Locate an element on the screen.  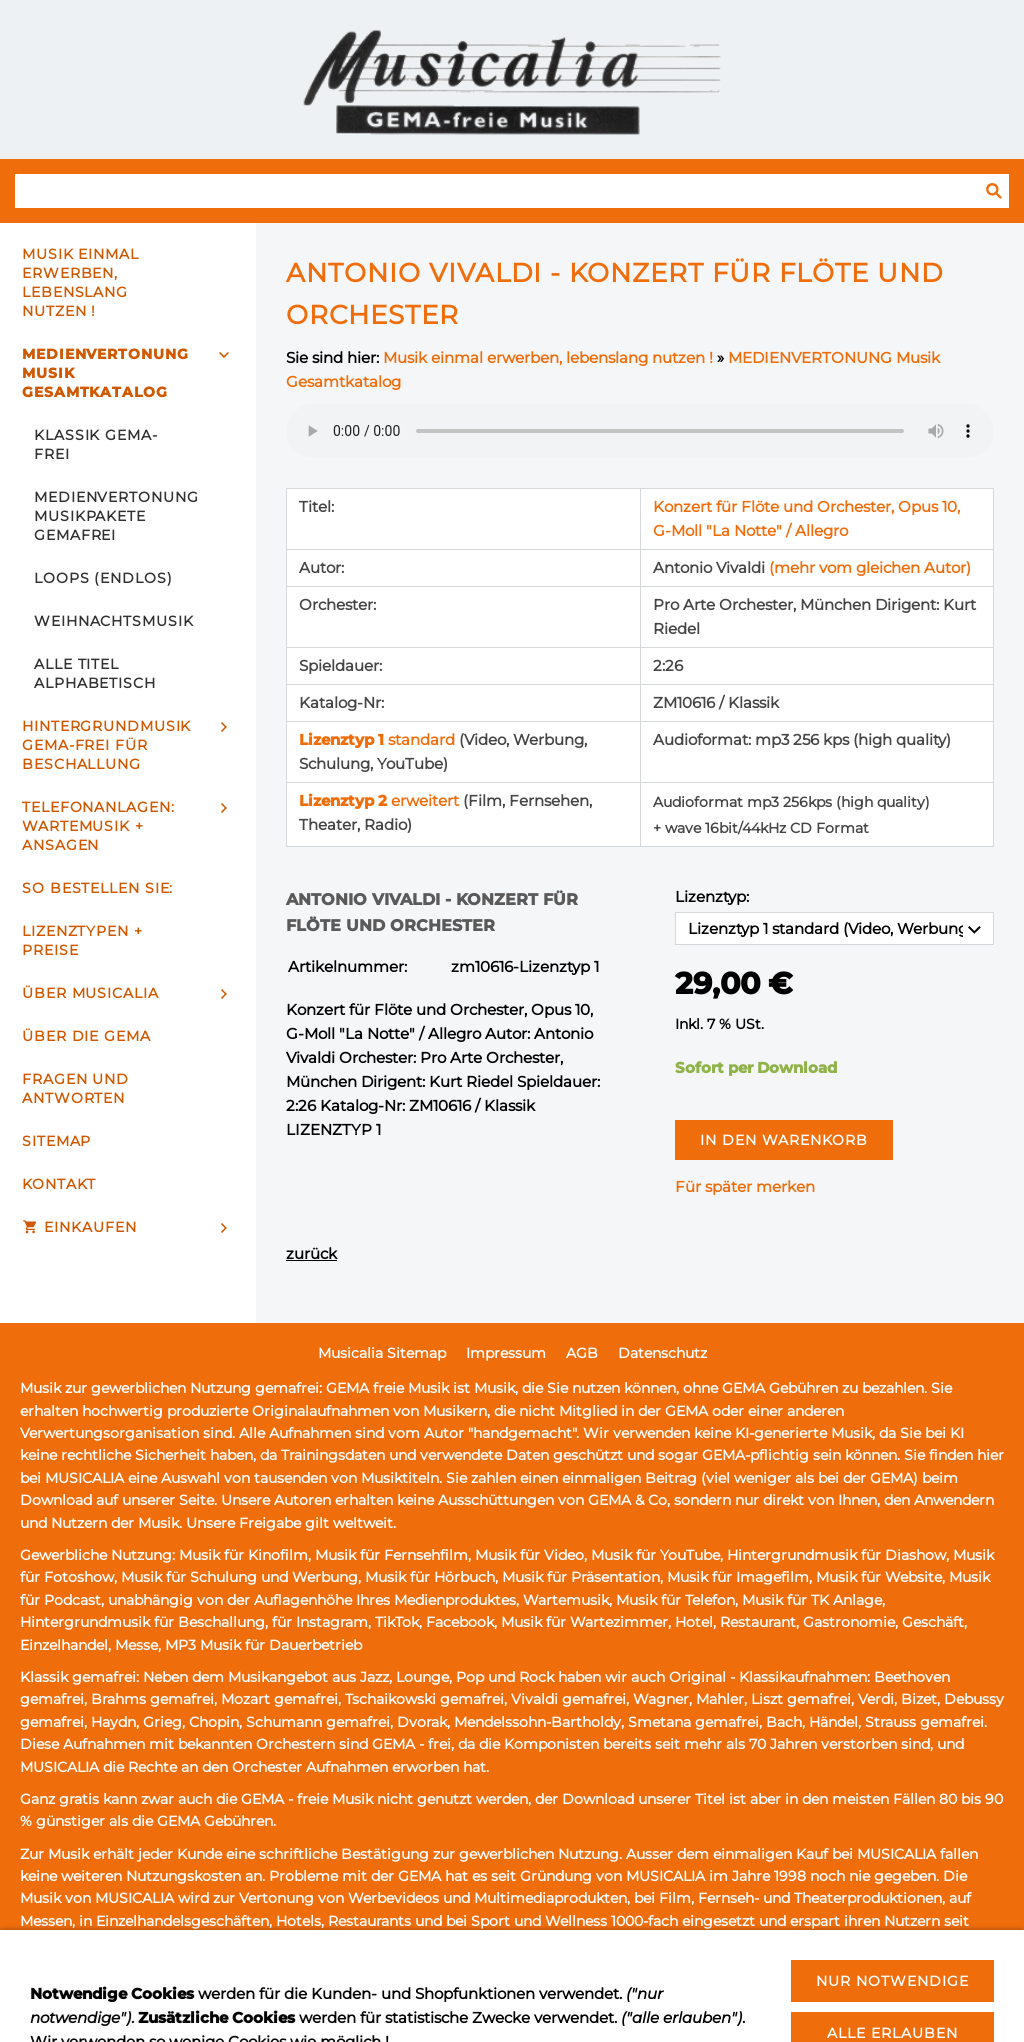
Musicalia Sitemap is located at coordinates (382, 1353).